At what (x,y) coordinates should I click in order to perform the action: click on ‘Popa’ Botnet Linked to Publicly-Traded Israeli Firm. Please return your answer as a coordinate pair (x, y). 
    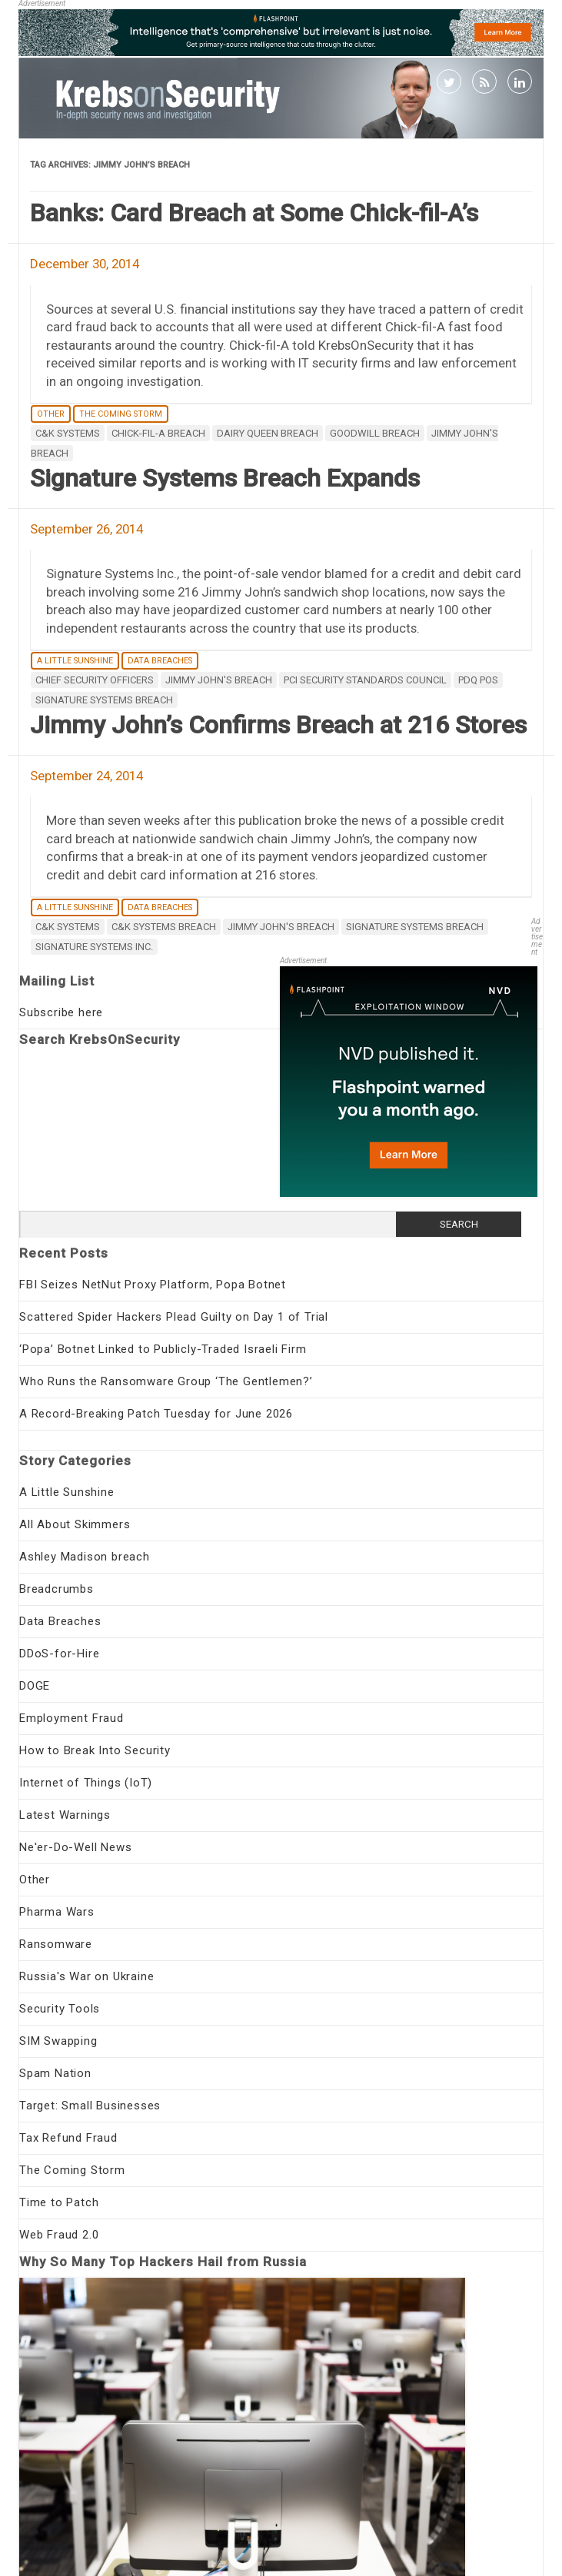
    Looking at the image, I should click on (163, 1349).